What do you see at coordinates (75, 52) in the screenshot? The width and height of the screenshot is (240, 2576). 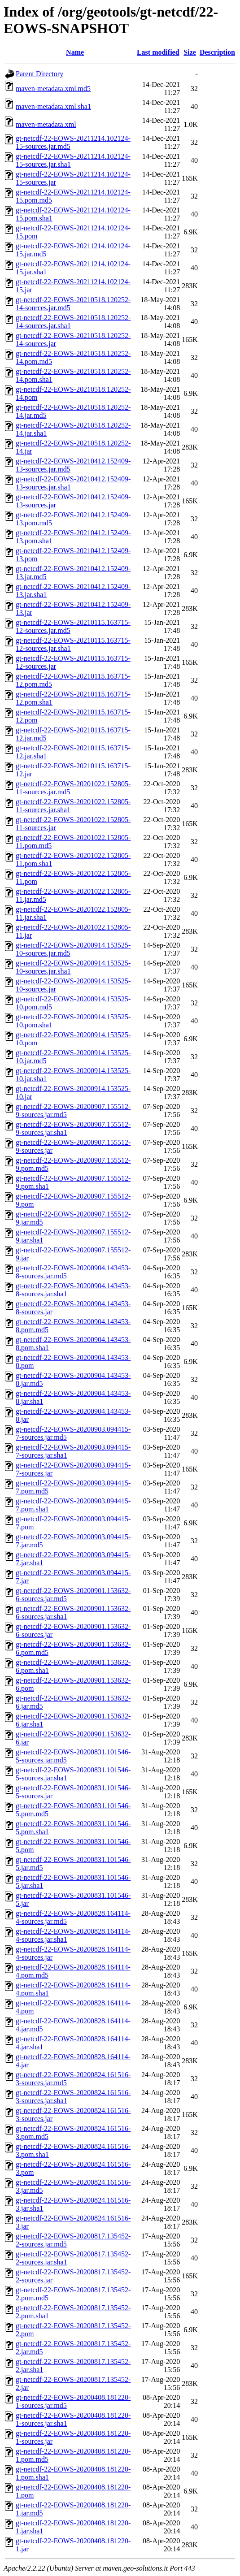 I see `Name` at bounding box center [75, 52].